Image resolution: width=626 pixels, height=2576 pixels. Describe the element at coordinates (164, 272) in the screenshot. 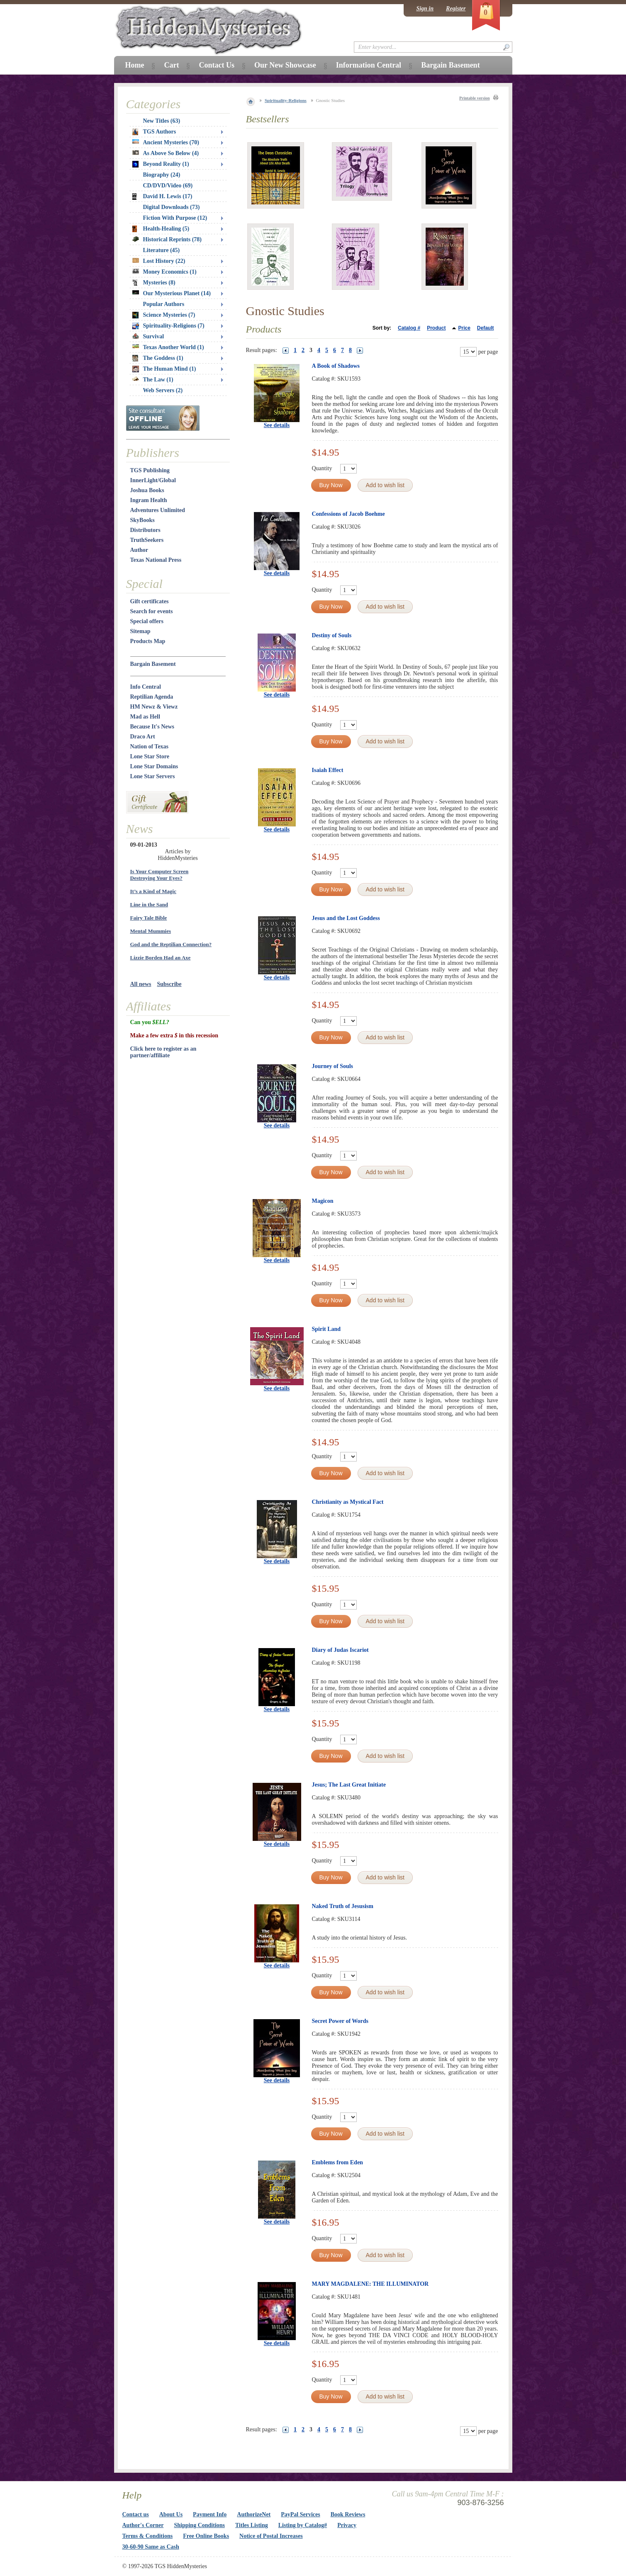

I see `Money Economics (1)` at that location.